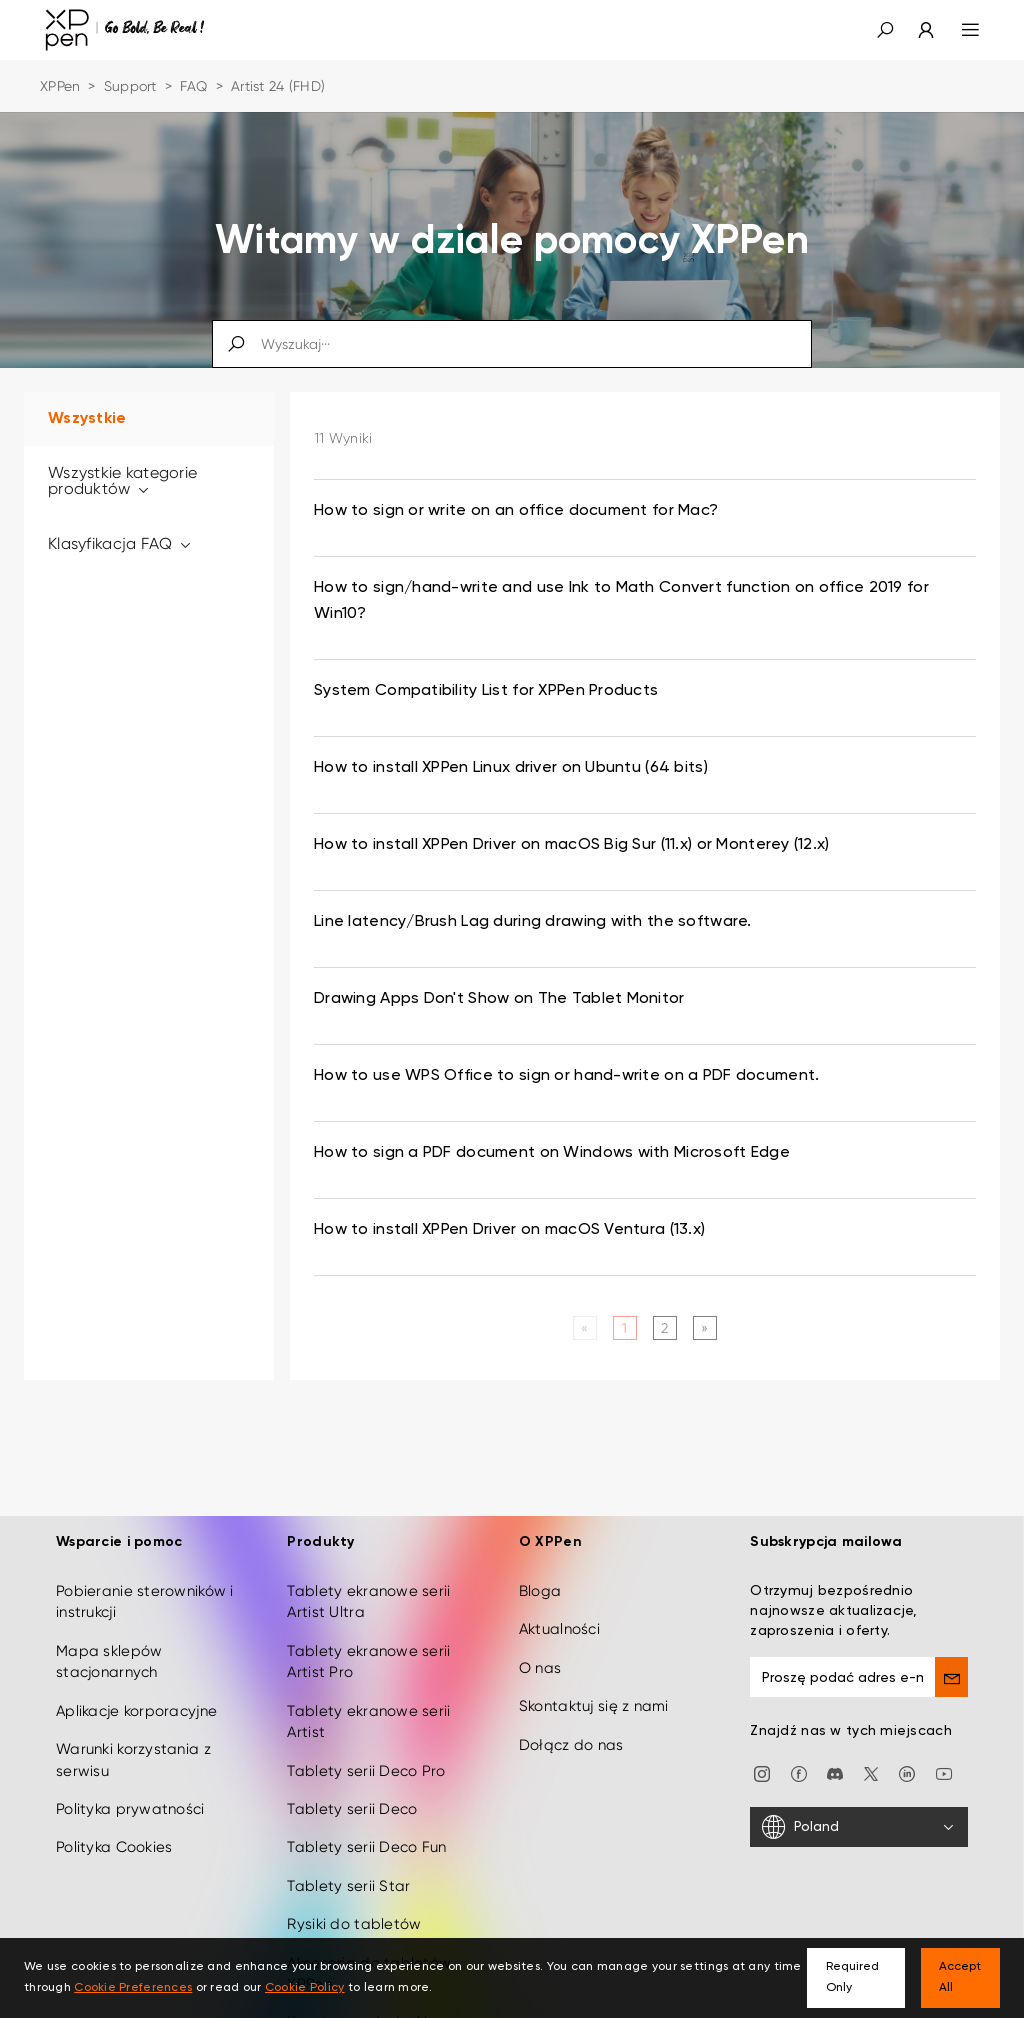 The height and width of the screenshot is (2018, 1024). What do you see at coordinates (366, 1757) in the screenshot?
I see `Tablety serii Deco Pro` at bounding box center [366, 1757].